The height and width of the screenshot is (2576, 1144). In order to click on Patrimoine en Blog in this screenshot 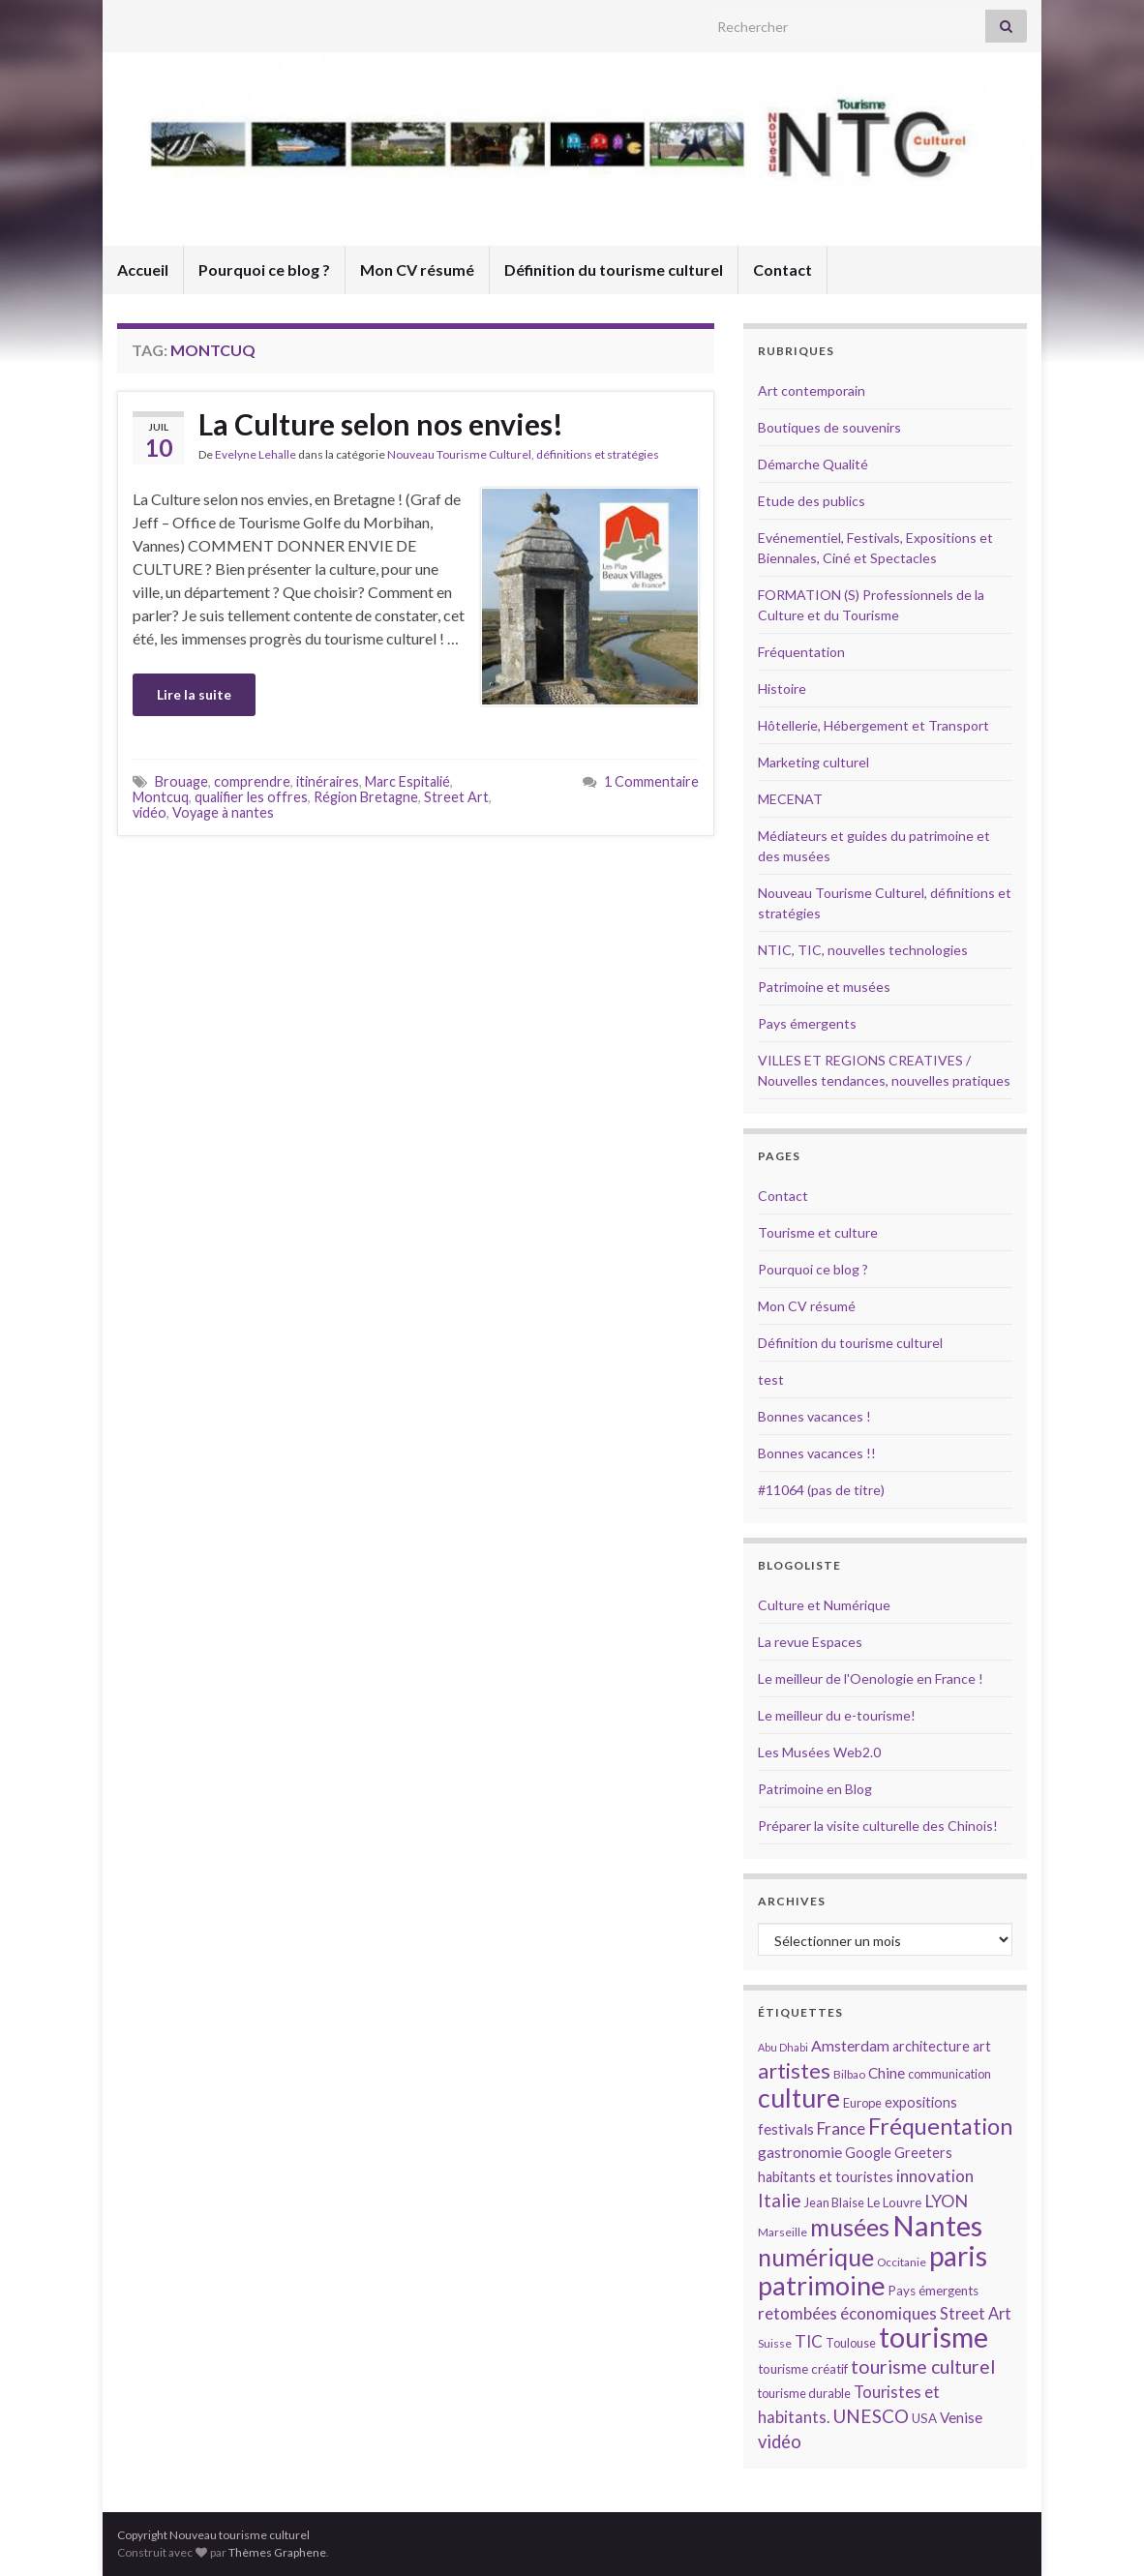, I will do `click(815, 1789)`.